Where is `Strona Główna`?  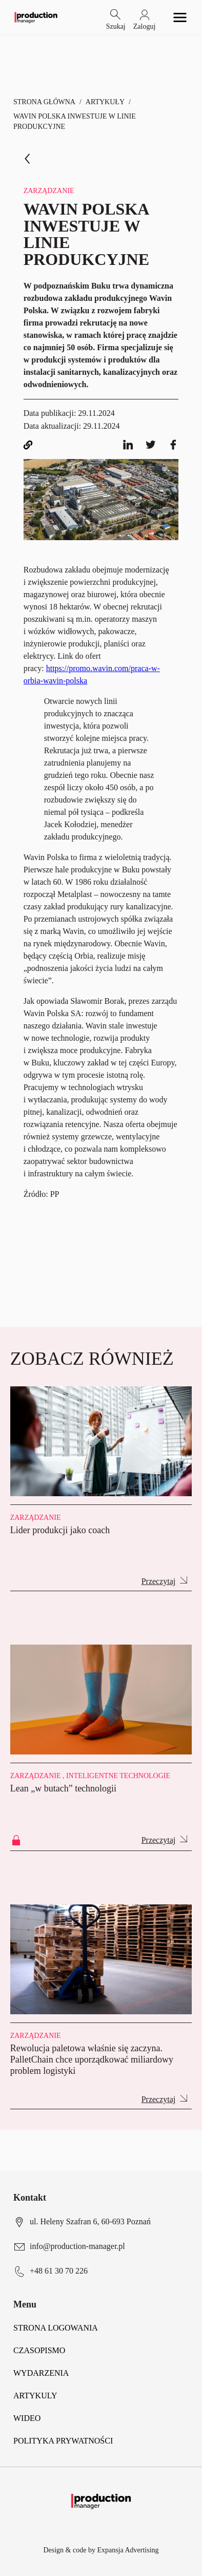 Strona Główna is located at coordinates (44, 102).